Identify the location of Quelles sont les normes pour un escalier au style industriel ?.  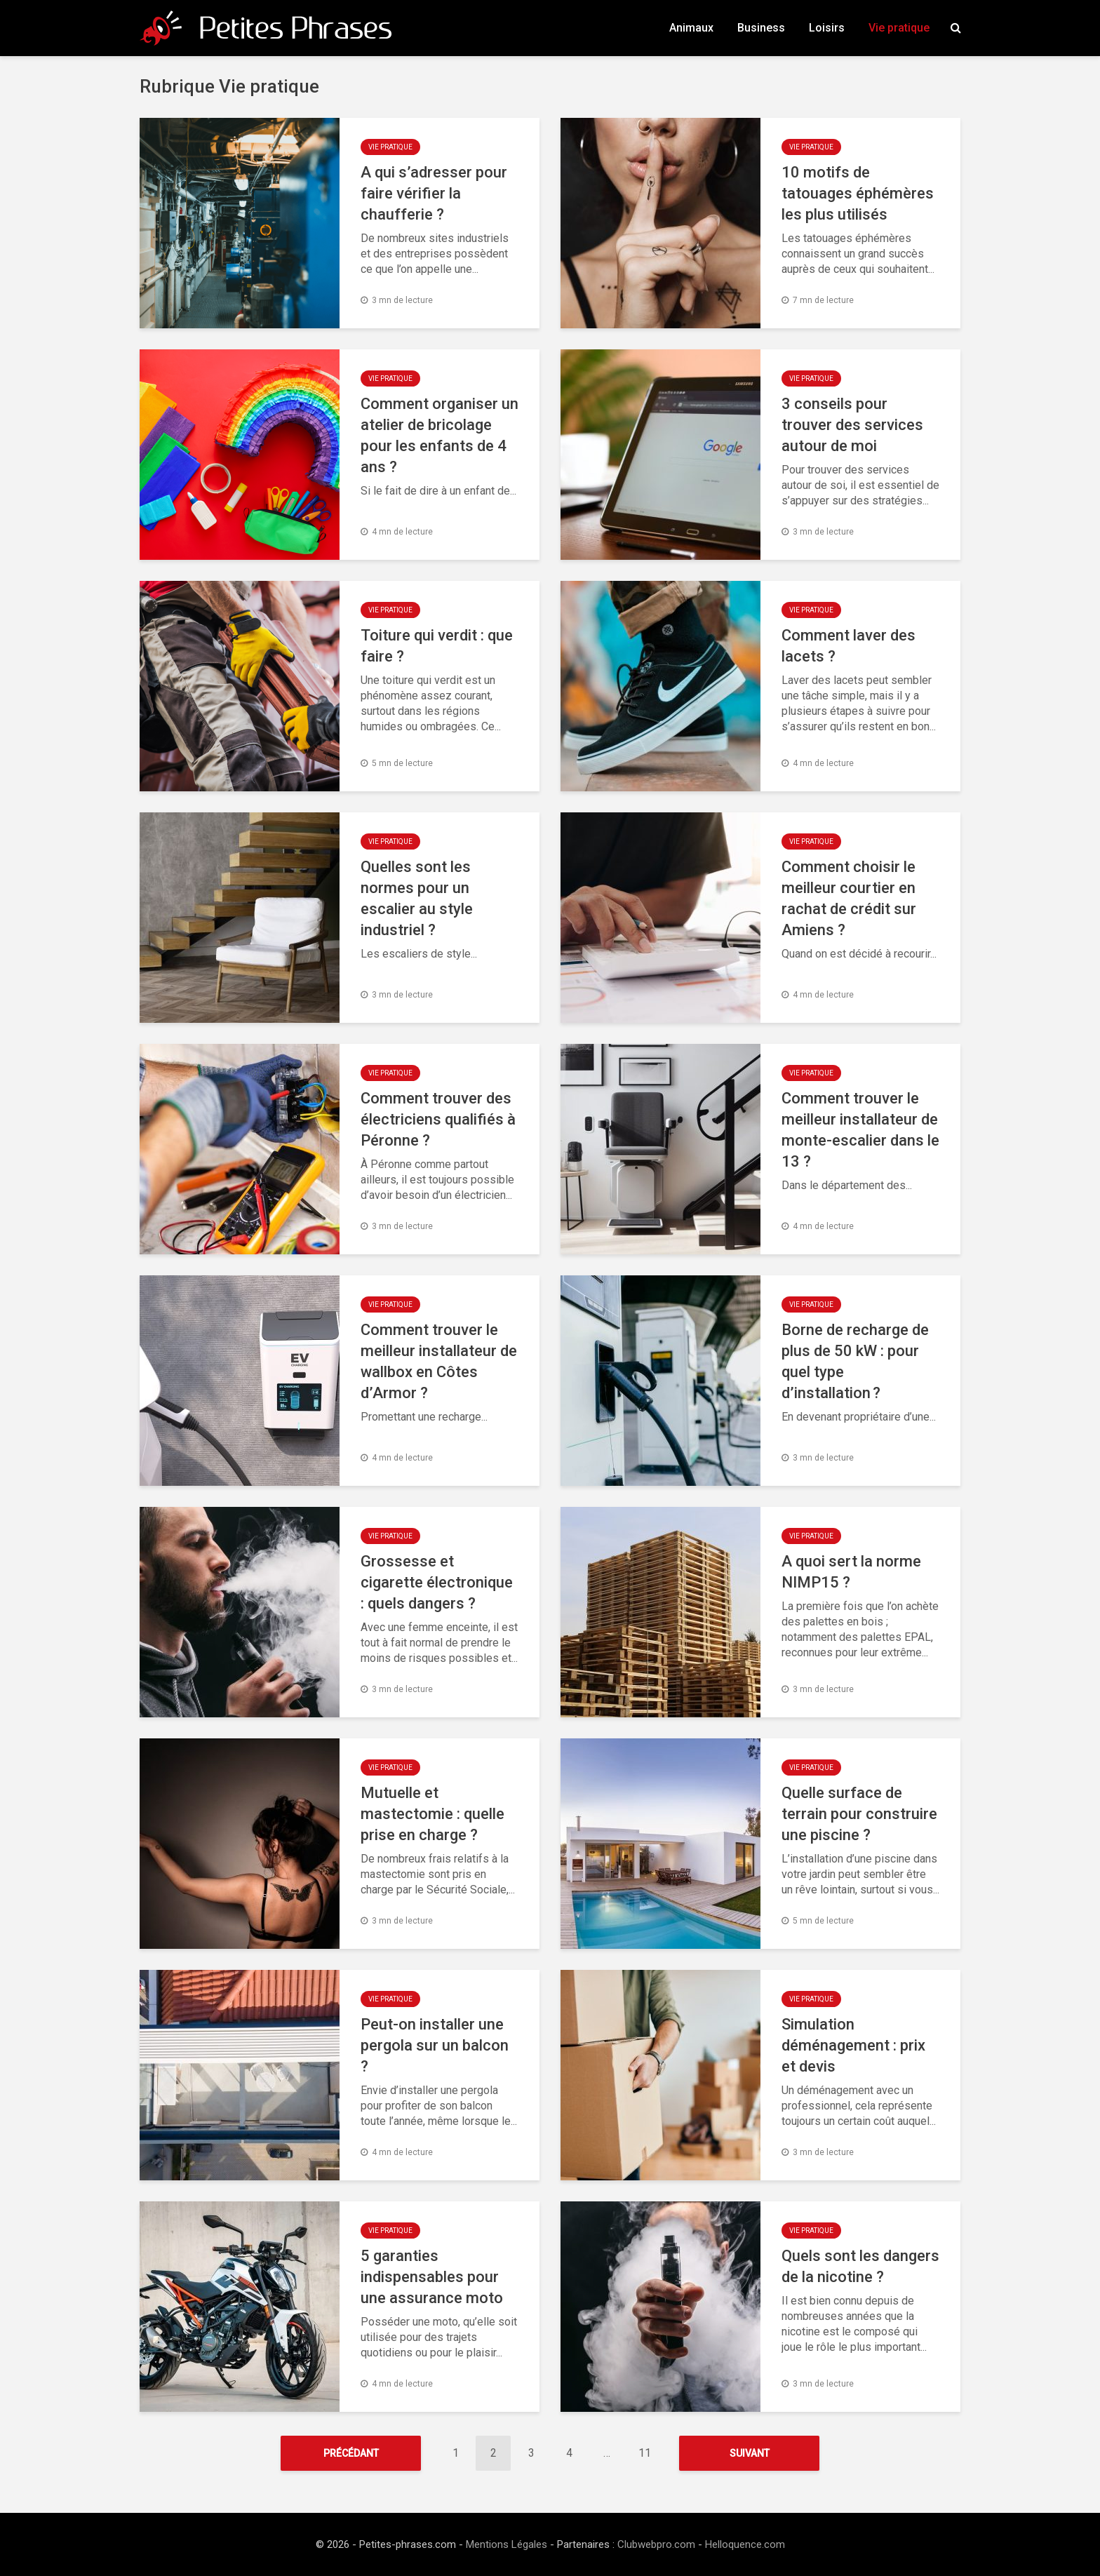
(417, 898).